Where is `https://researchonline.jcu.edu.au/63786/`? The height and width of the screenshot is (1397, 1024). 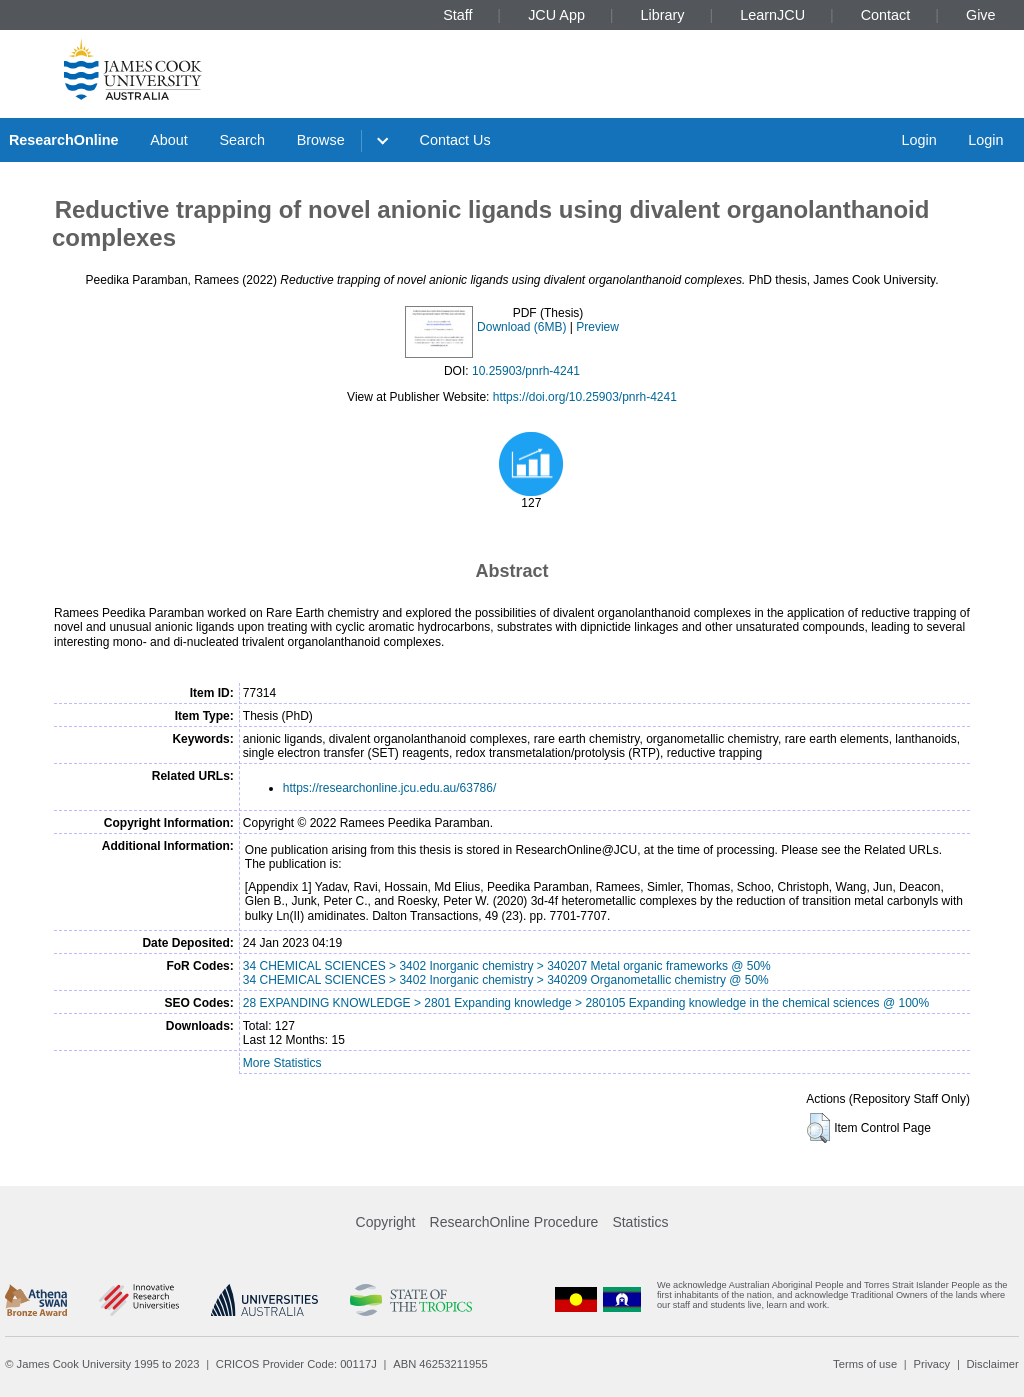
https://researchonline.jcu.edu.au/63786/ is located at coordinates (389, 788).